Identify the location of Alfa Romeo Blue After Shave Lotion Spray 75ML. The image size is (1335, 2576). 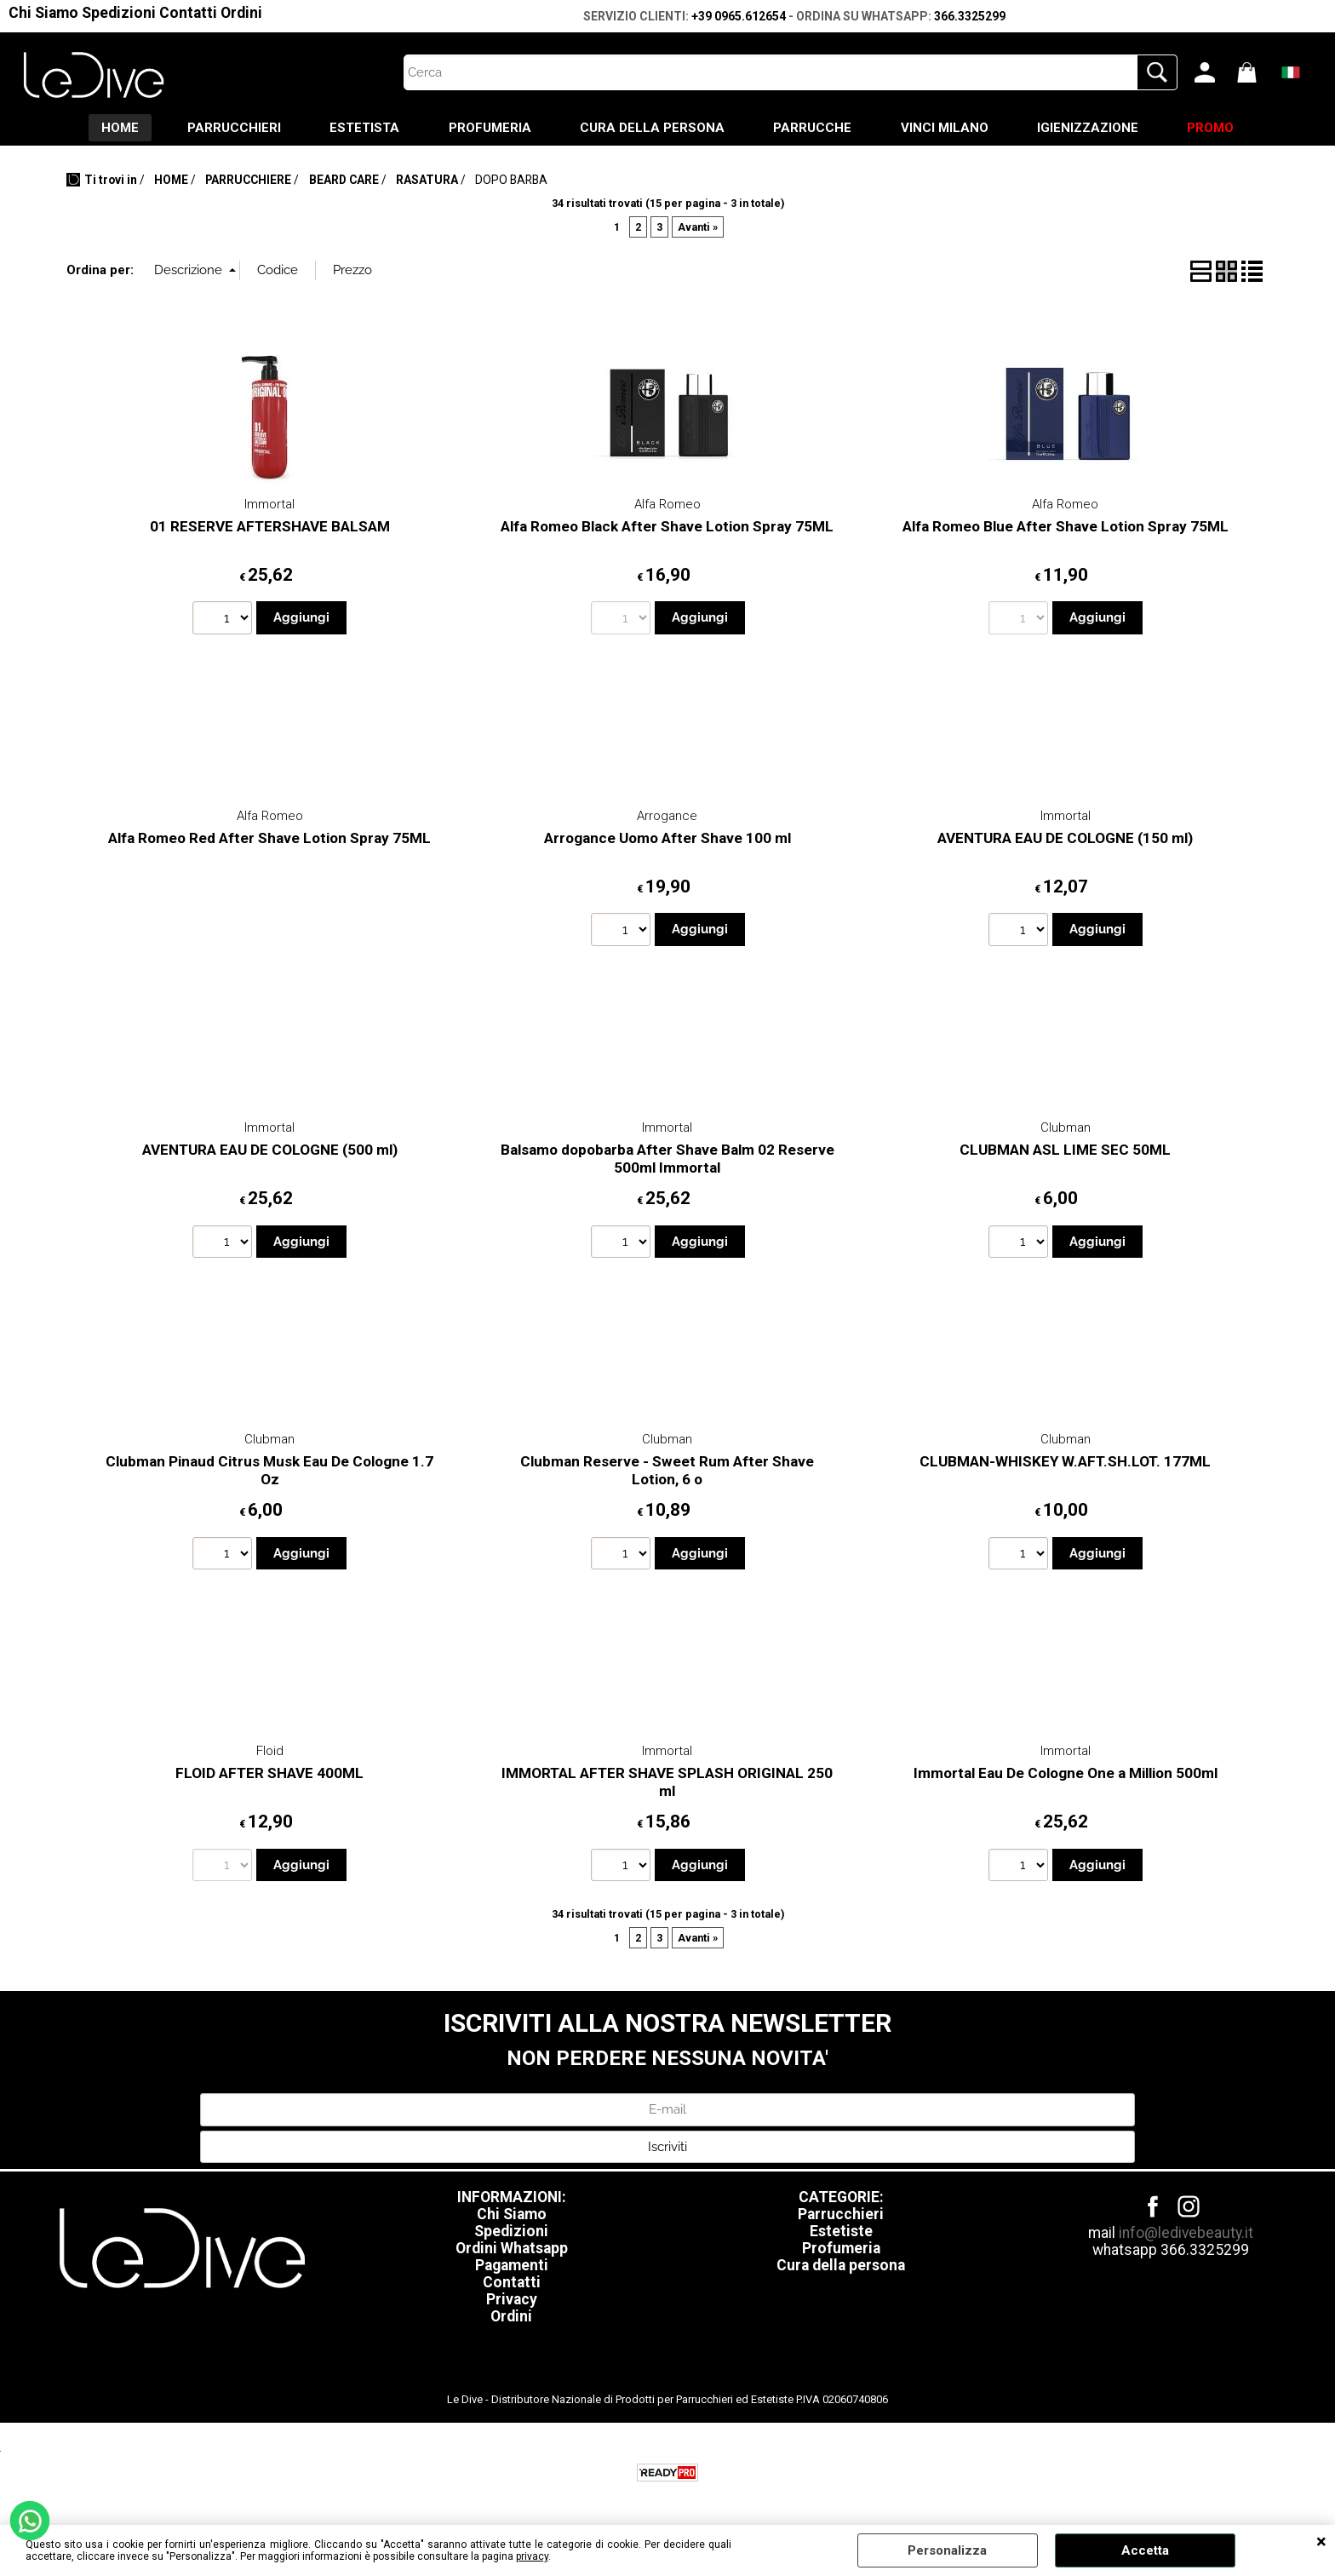
(1065, 527).